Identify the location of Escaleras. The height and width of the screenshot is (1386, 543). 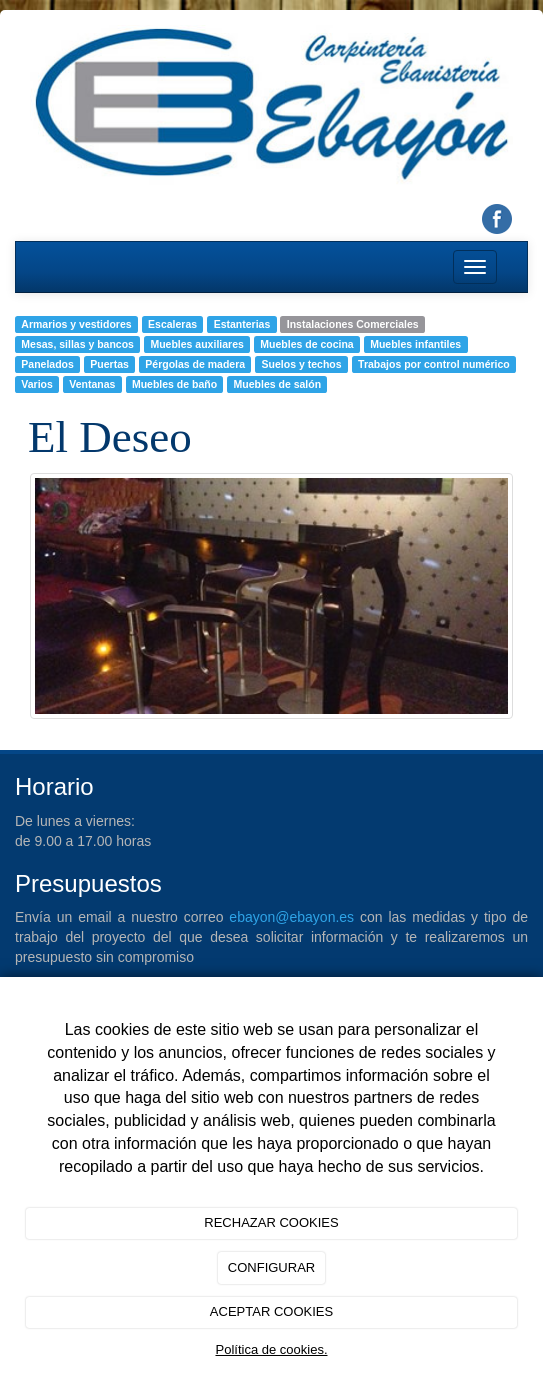
(172, 324).